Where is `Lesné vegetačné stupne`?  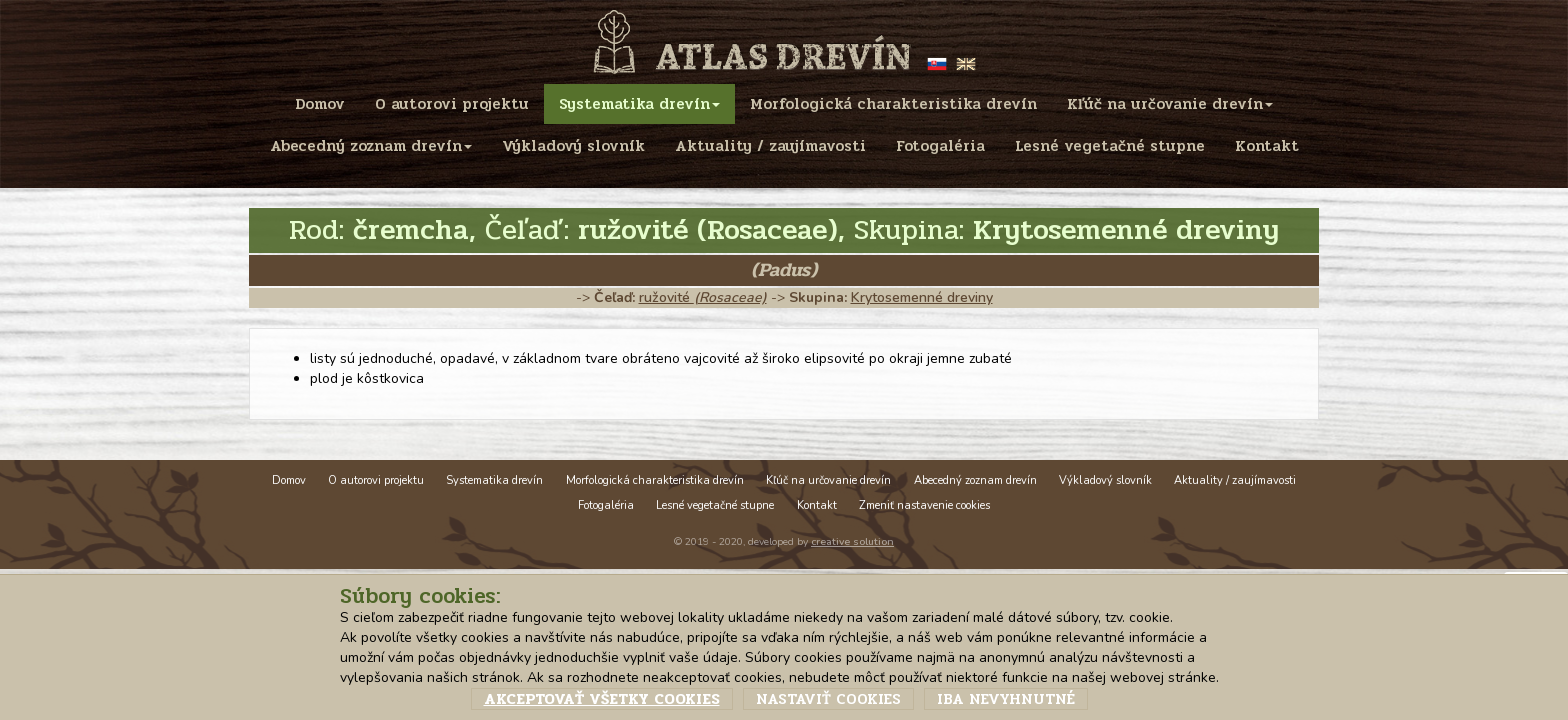 Lesné vegetačné stupne is located at coordinates (715, 505).